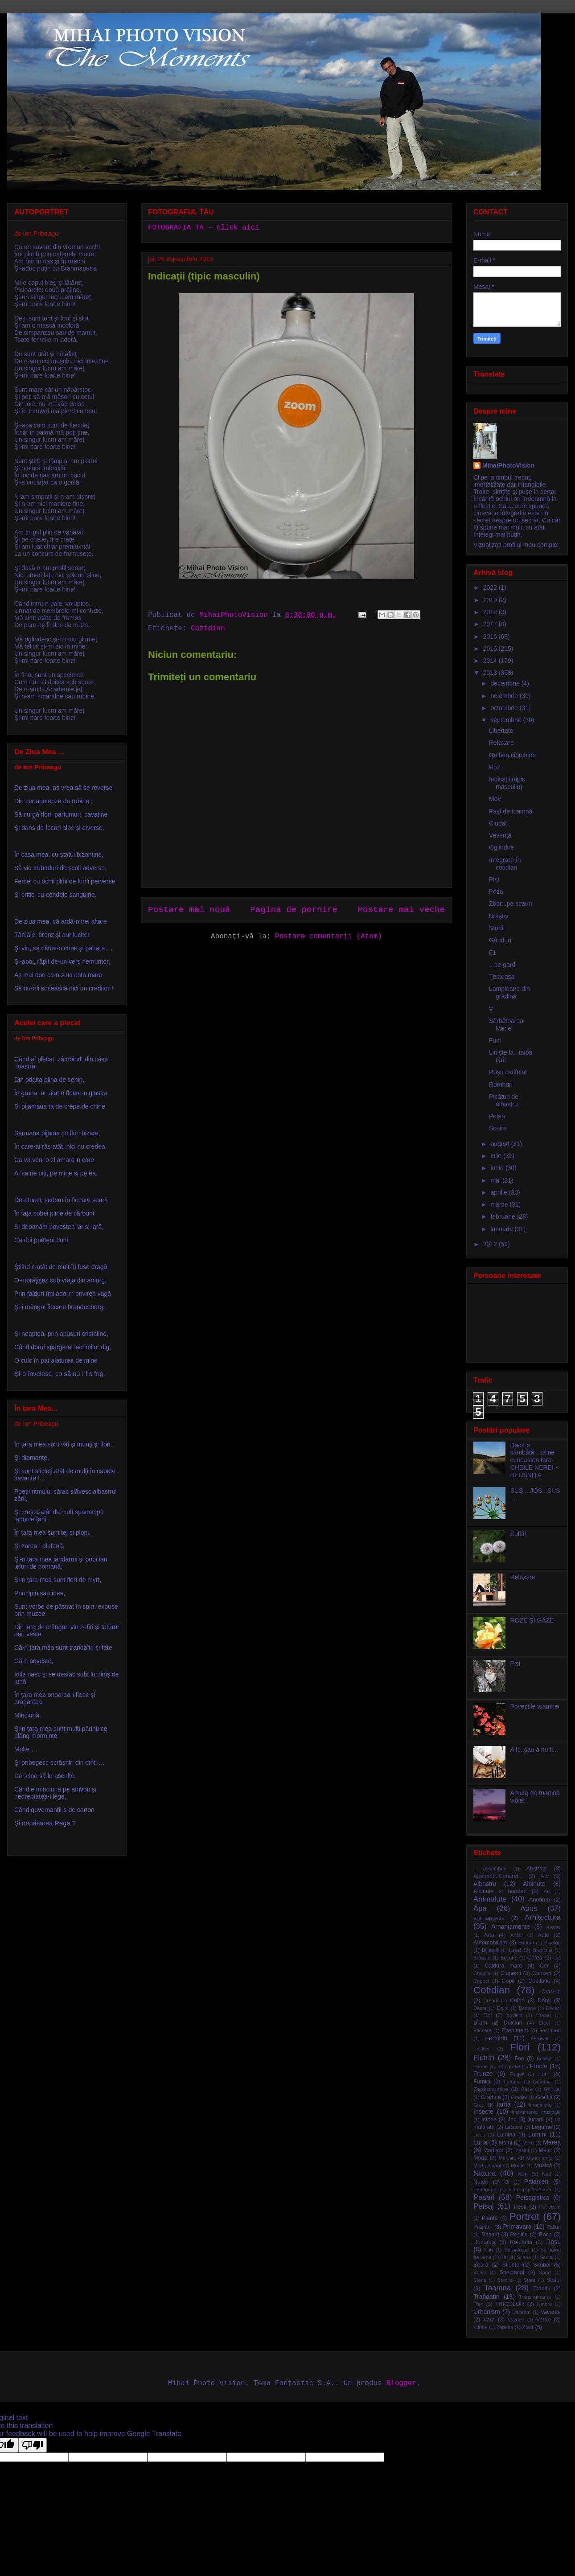  Describe the element at coordinates (498, 823) in the screenshot. I see `Ciudat` at that location.